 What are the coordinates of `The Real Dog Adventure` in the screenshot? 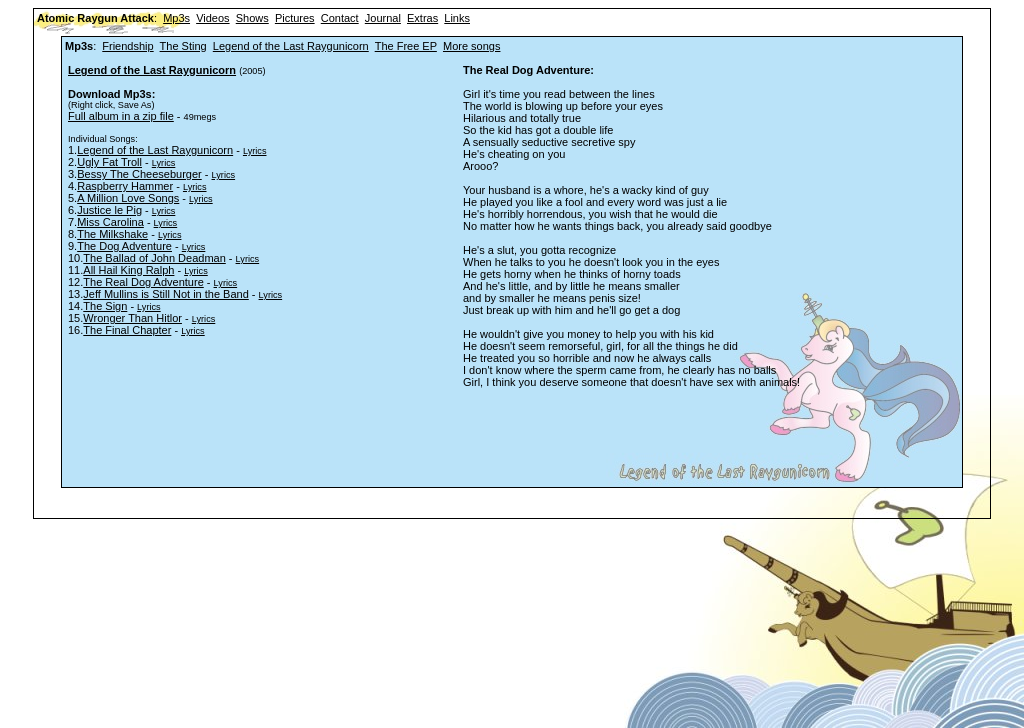 It's located at (143, 282).